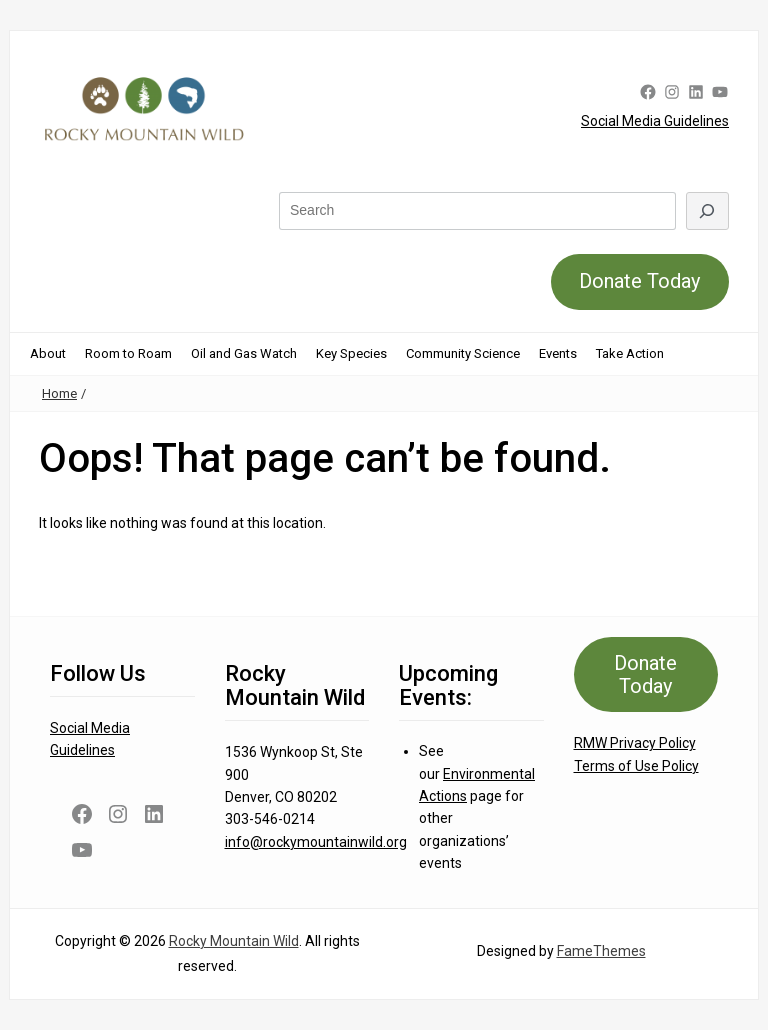 The width and height of the screenshot is (768, 1030). What do you see at coordinates (244, 353) in the screenshot?
I see `Oil and Gas Watch` at bounding box center [244, 353].